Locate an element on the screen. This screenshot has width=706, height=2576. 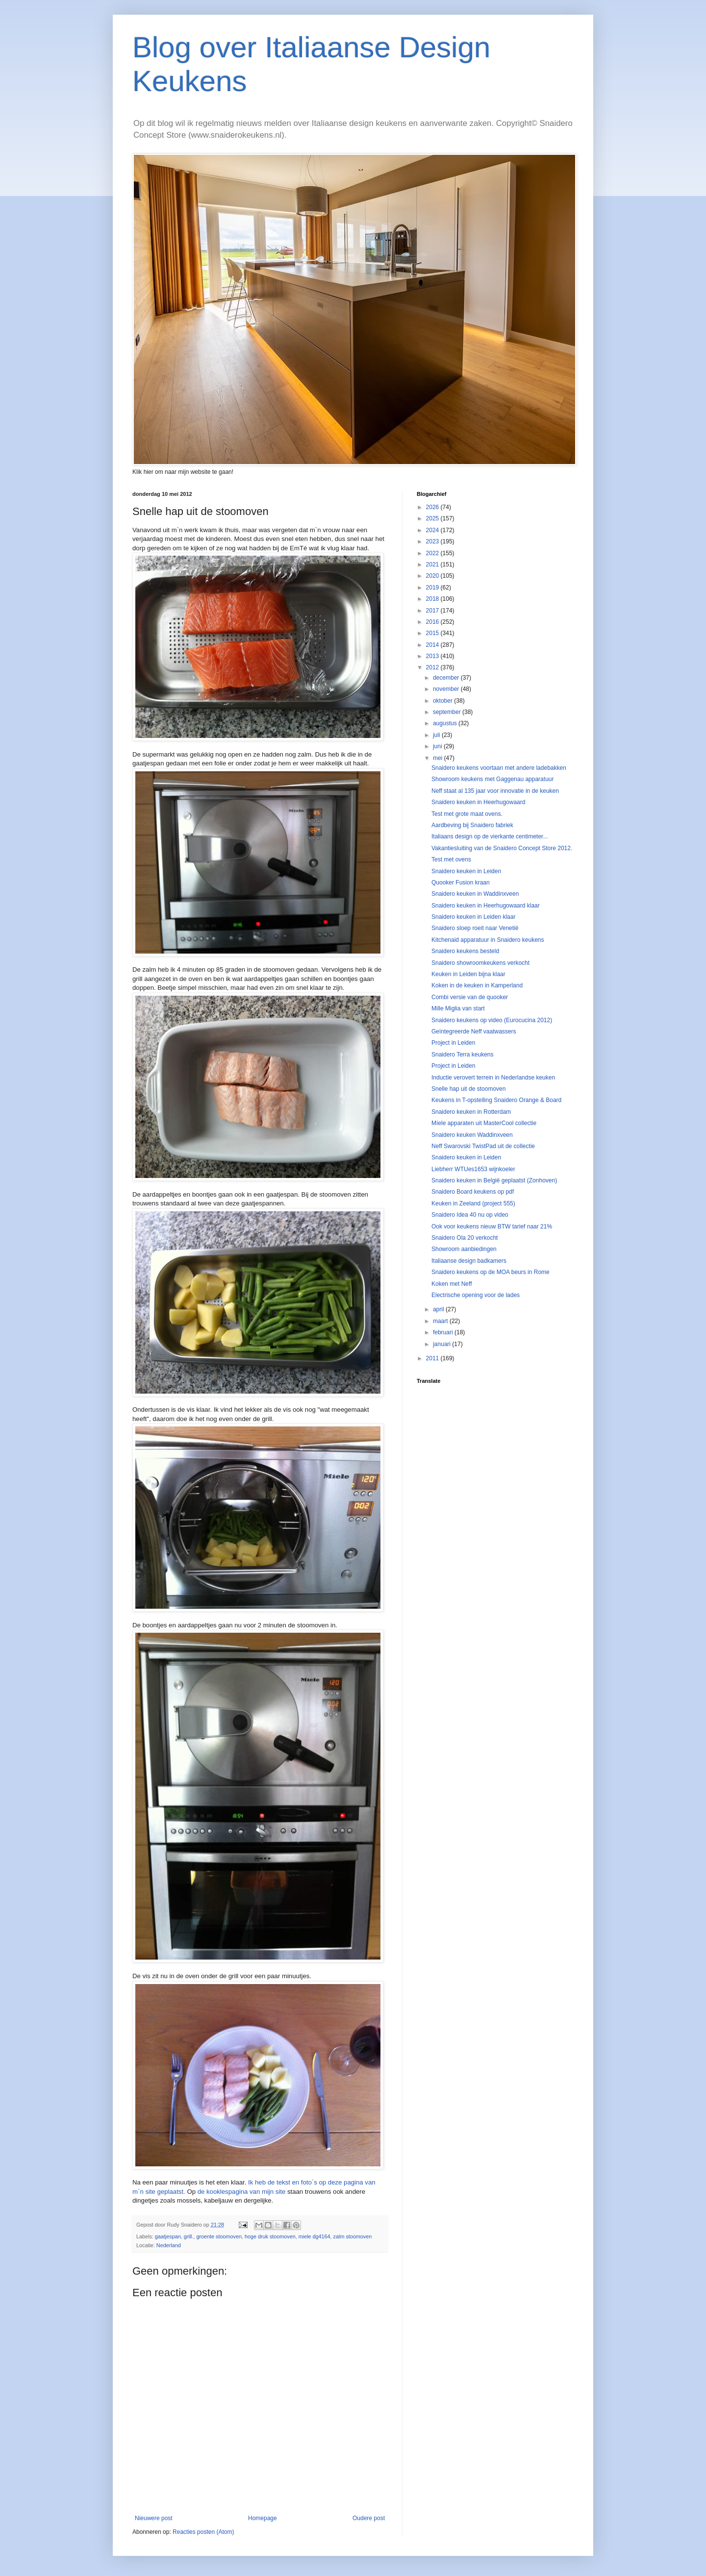
Oudere post is located at coordinates (369, 2518).